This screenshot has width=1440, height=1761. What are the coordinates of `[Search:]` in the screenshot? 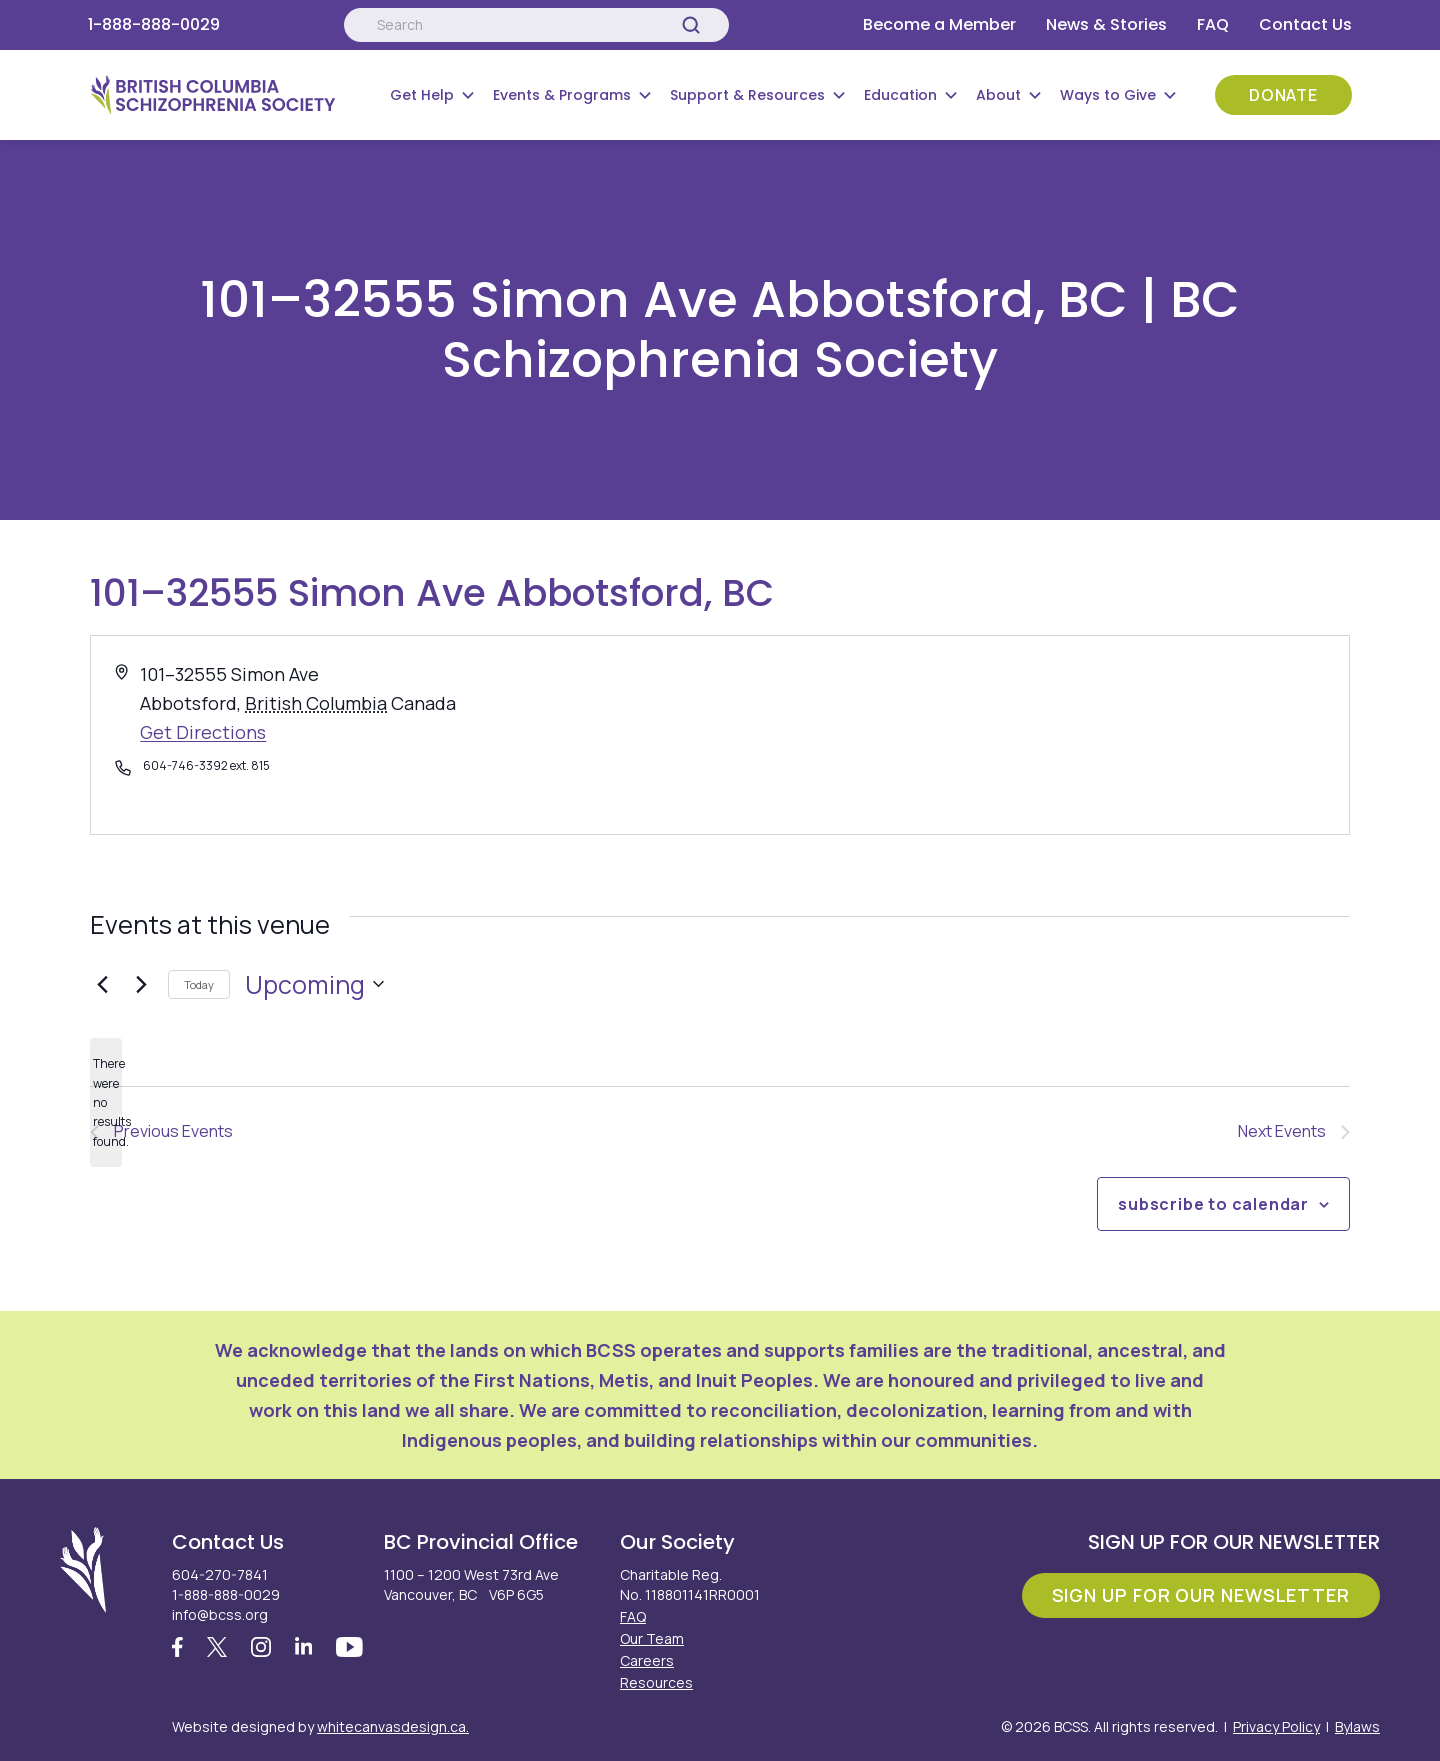 It's located at (536, 25).